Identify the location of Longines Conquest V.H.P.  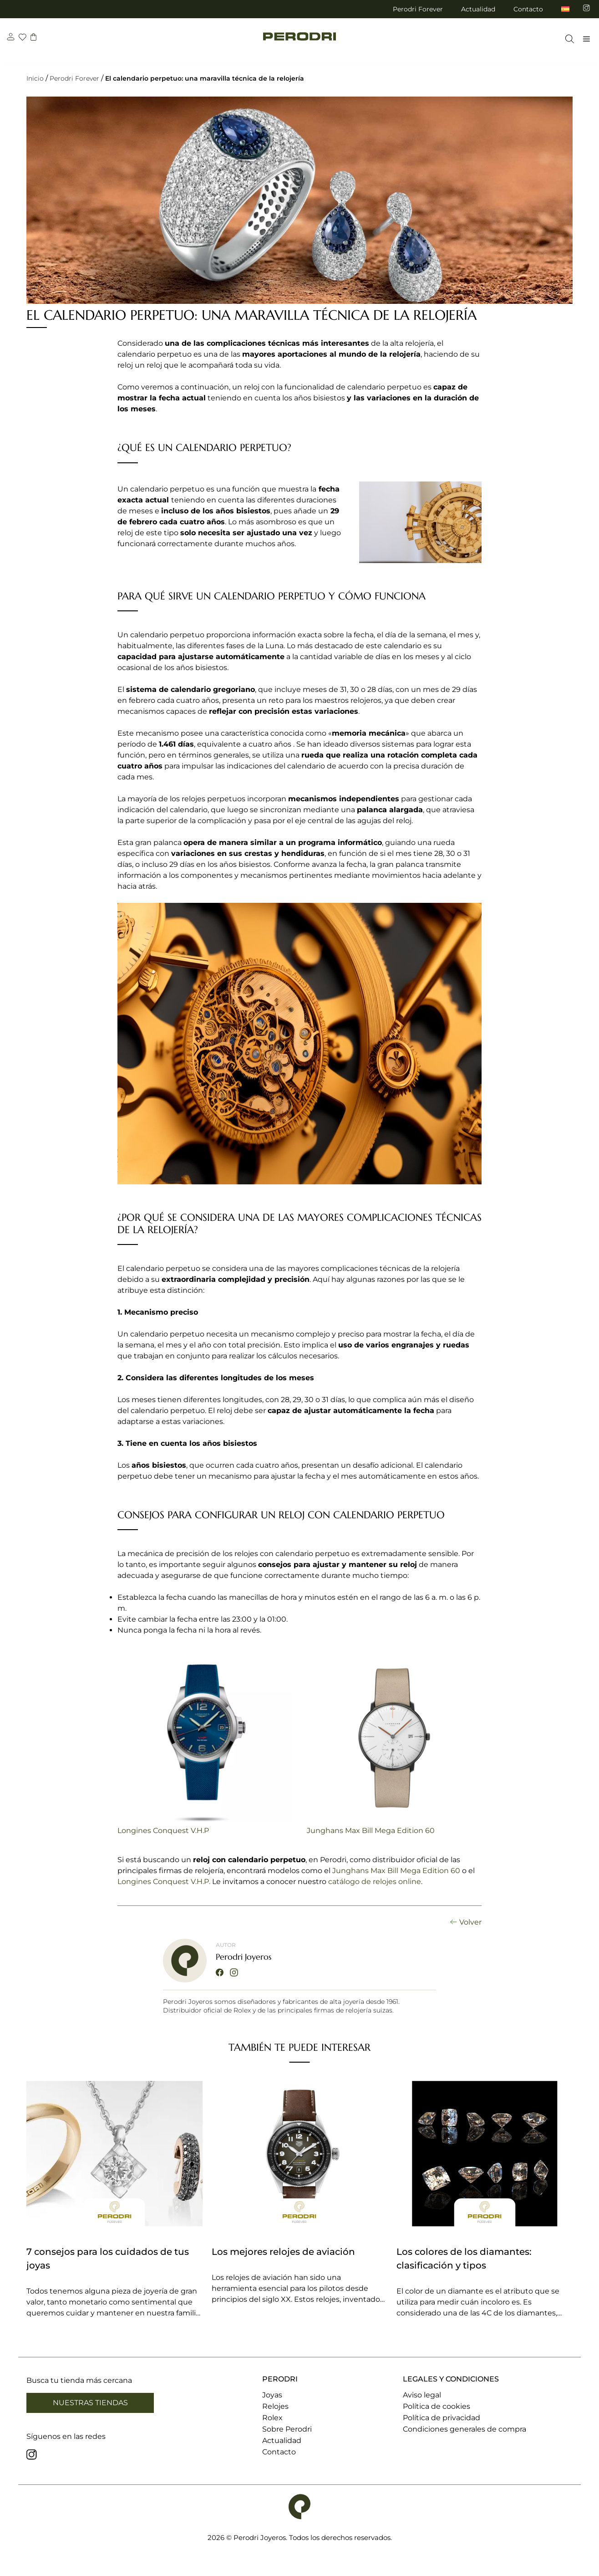
(163, 1830).